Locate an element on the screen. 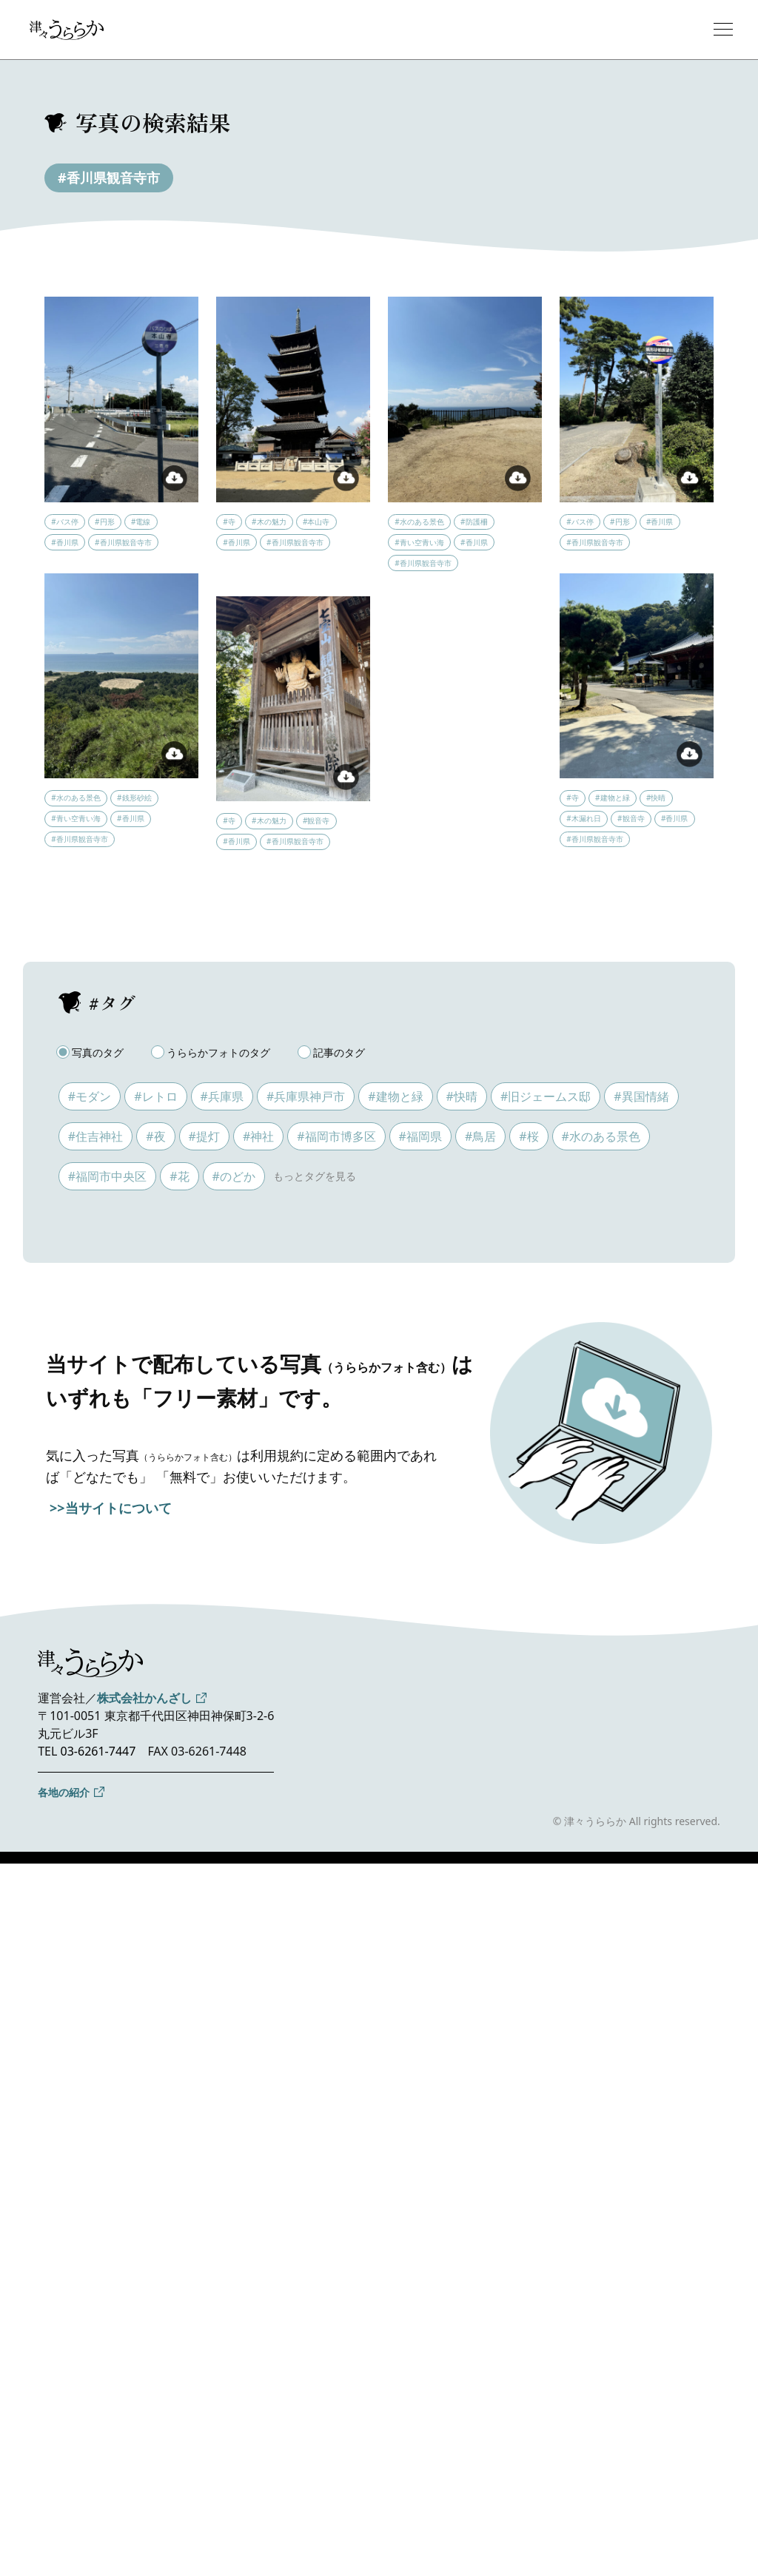 This screenshot has width=758, height=2576. #香川県観音寺市 is located at coordinates (109, 177).